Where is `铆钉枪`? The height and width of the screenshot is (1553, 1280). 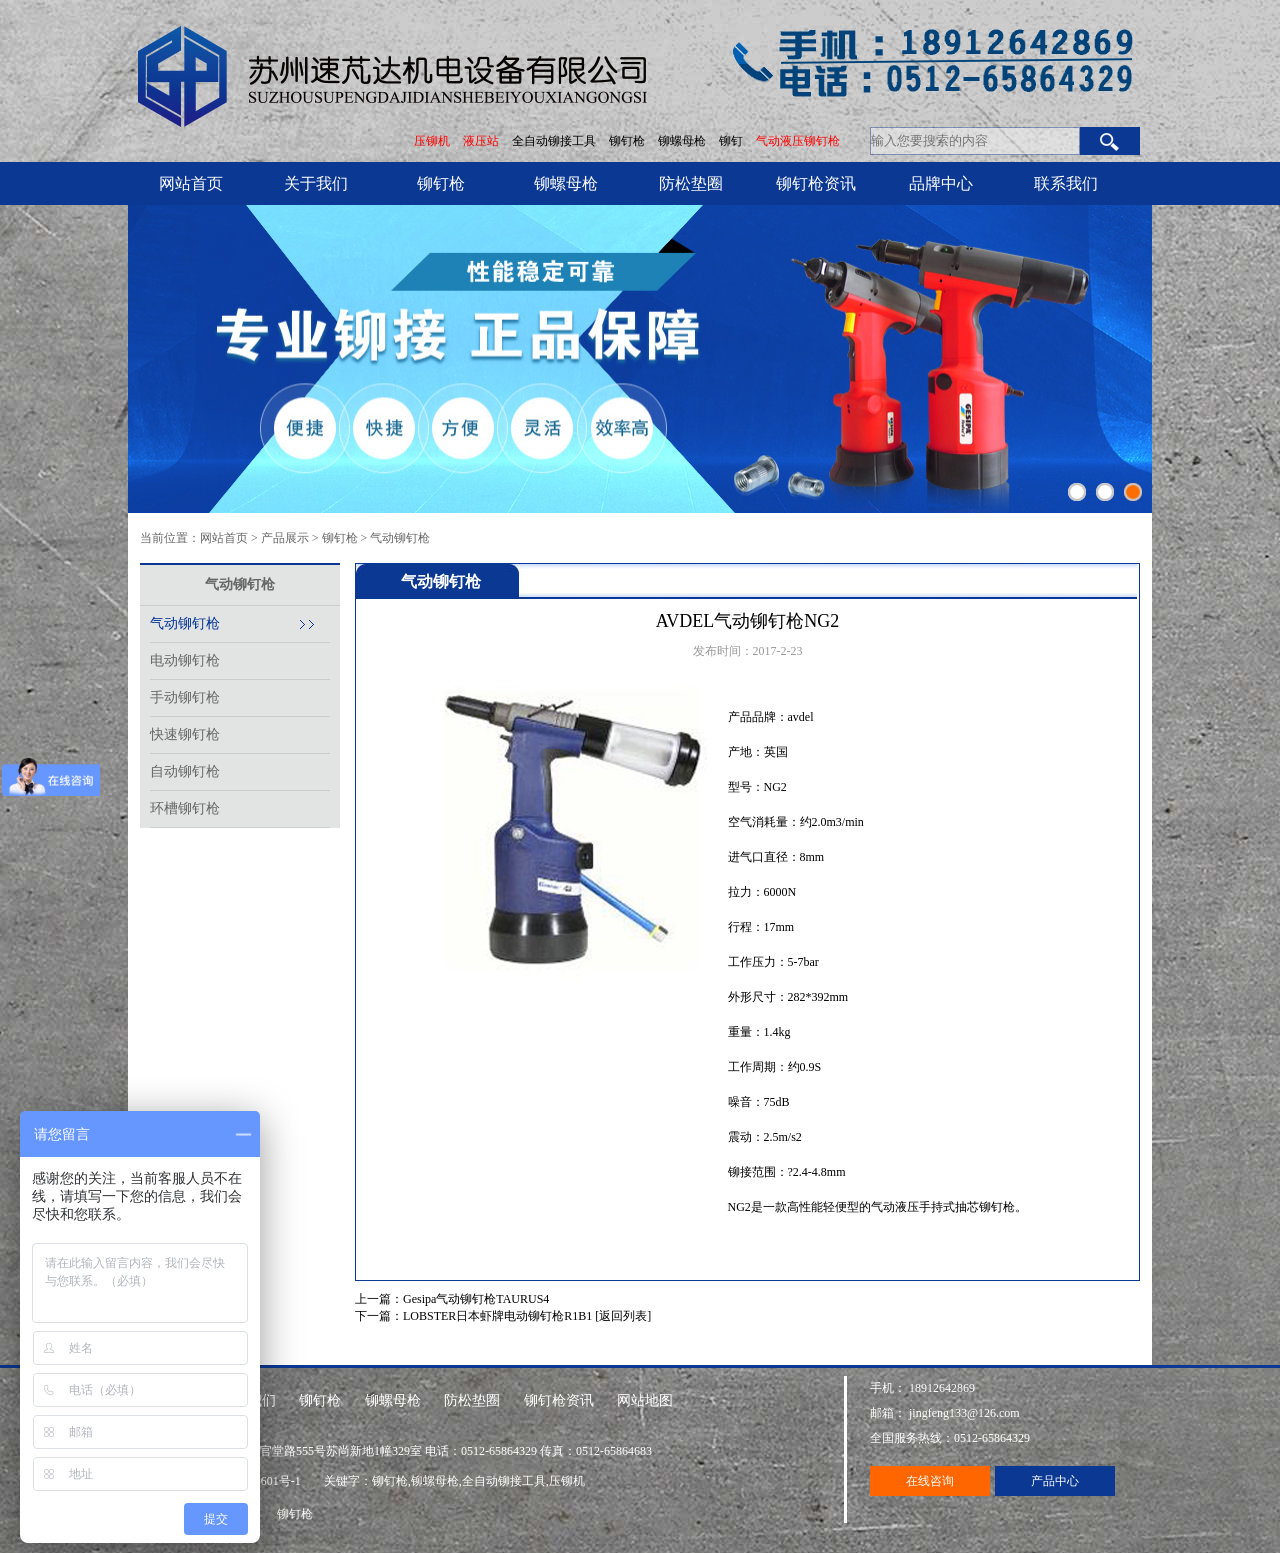 铆钉枪 is located at coordinates (627, 141).